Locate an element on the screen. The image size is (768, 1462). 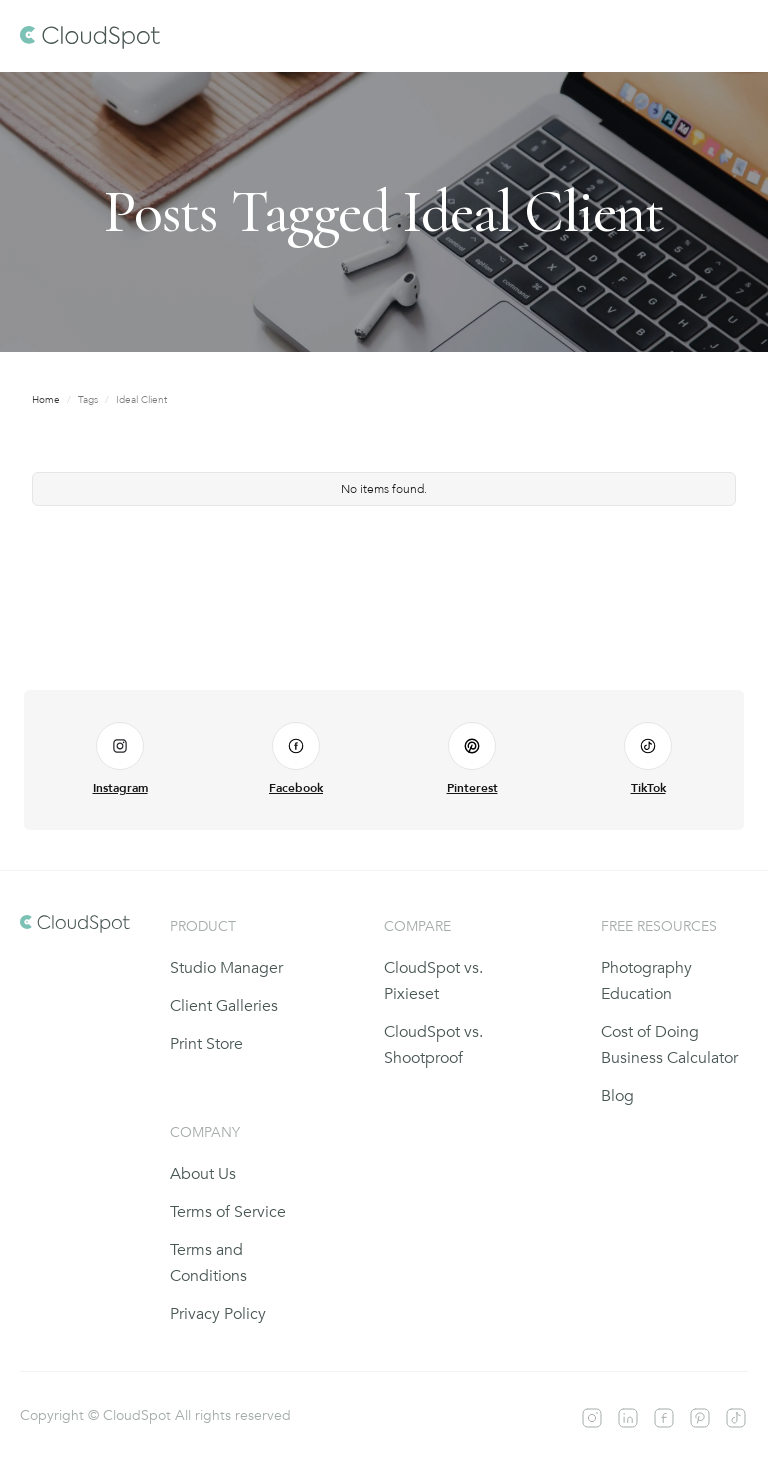
[home] is located at coordinates (90, 36).